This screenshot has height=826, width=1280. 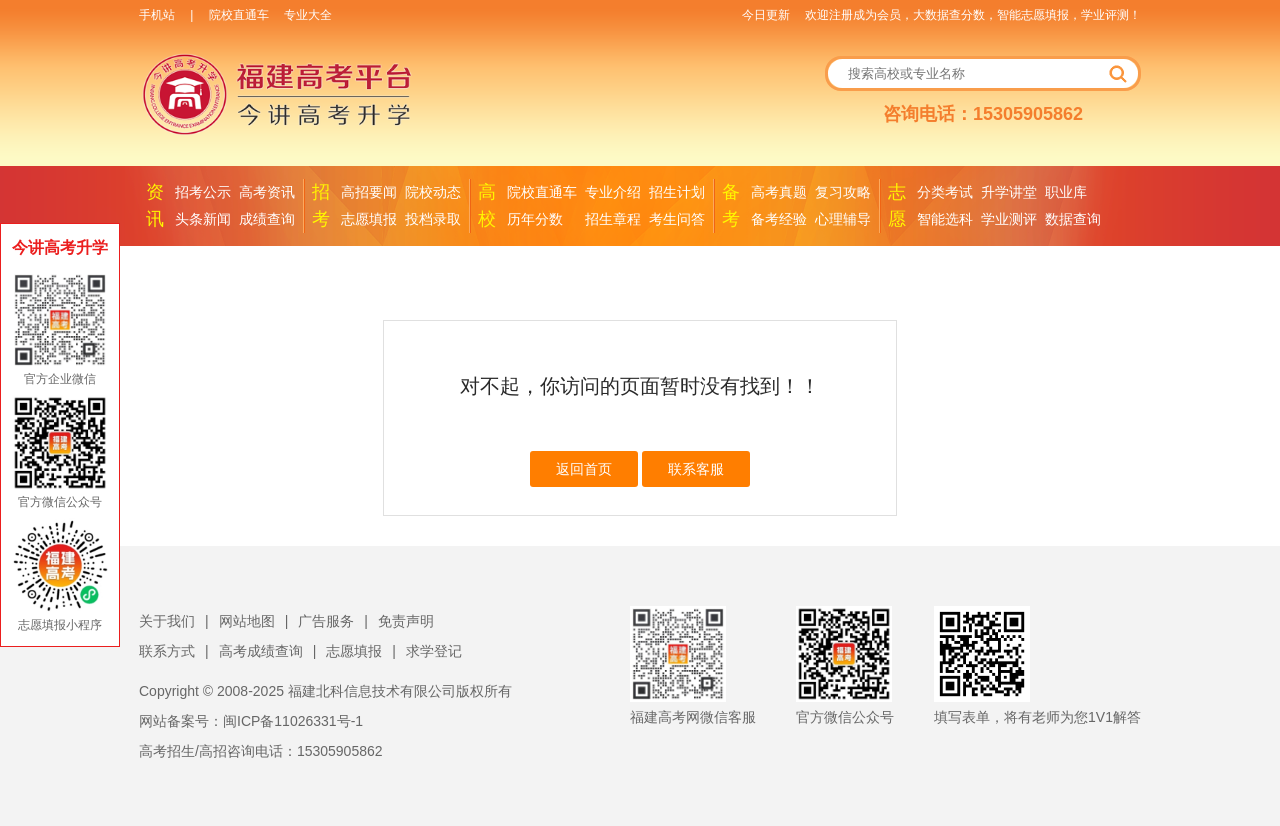 I want to click on 院校动态, so click(x=433, y=192).